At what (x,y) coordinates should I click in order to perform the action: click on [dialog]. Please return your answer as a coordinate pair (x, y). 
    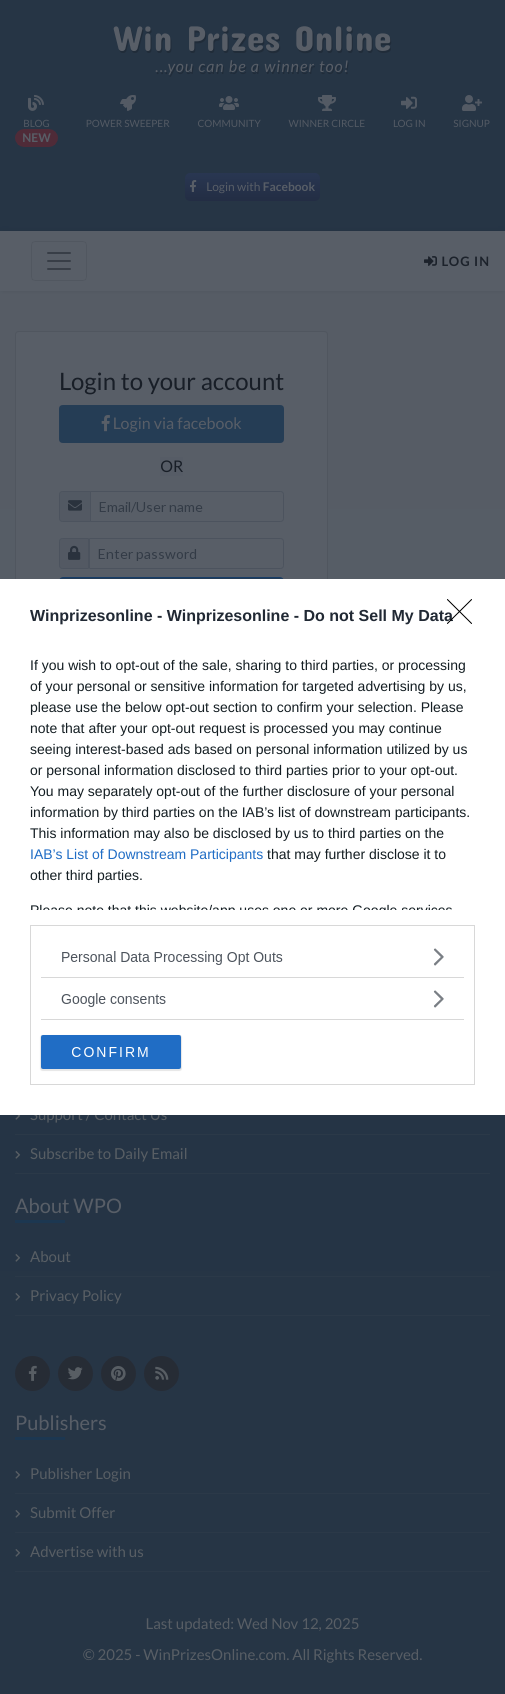
    Looking at the image, I should click on (252, 847).